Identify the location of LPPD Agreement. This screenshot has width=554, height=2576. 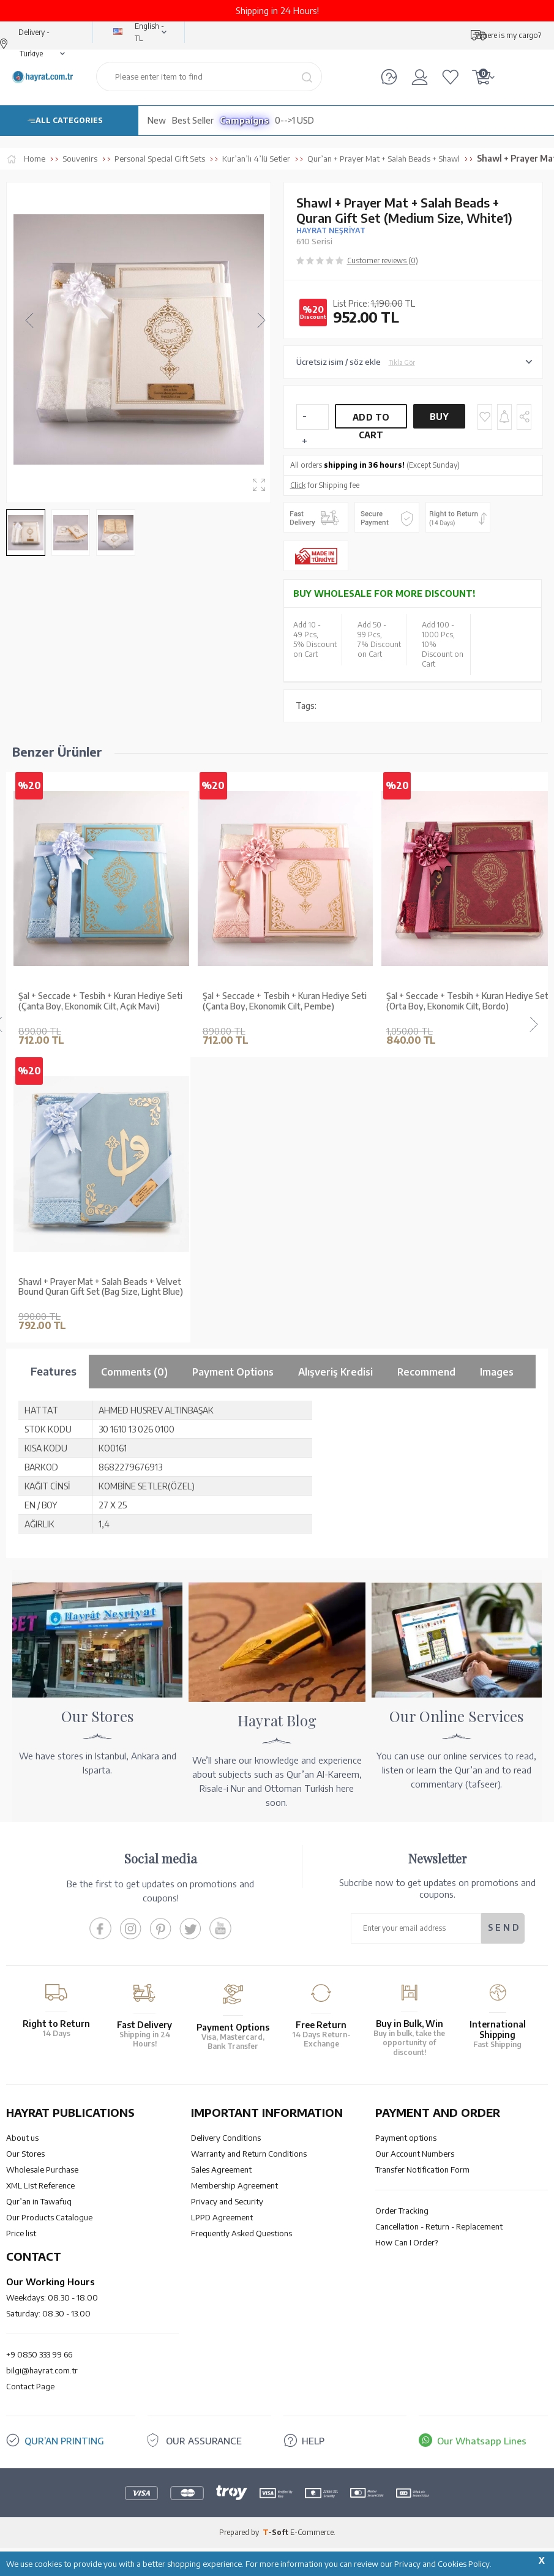
(222, 2217).